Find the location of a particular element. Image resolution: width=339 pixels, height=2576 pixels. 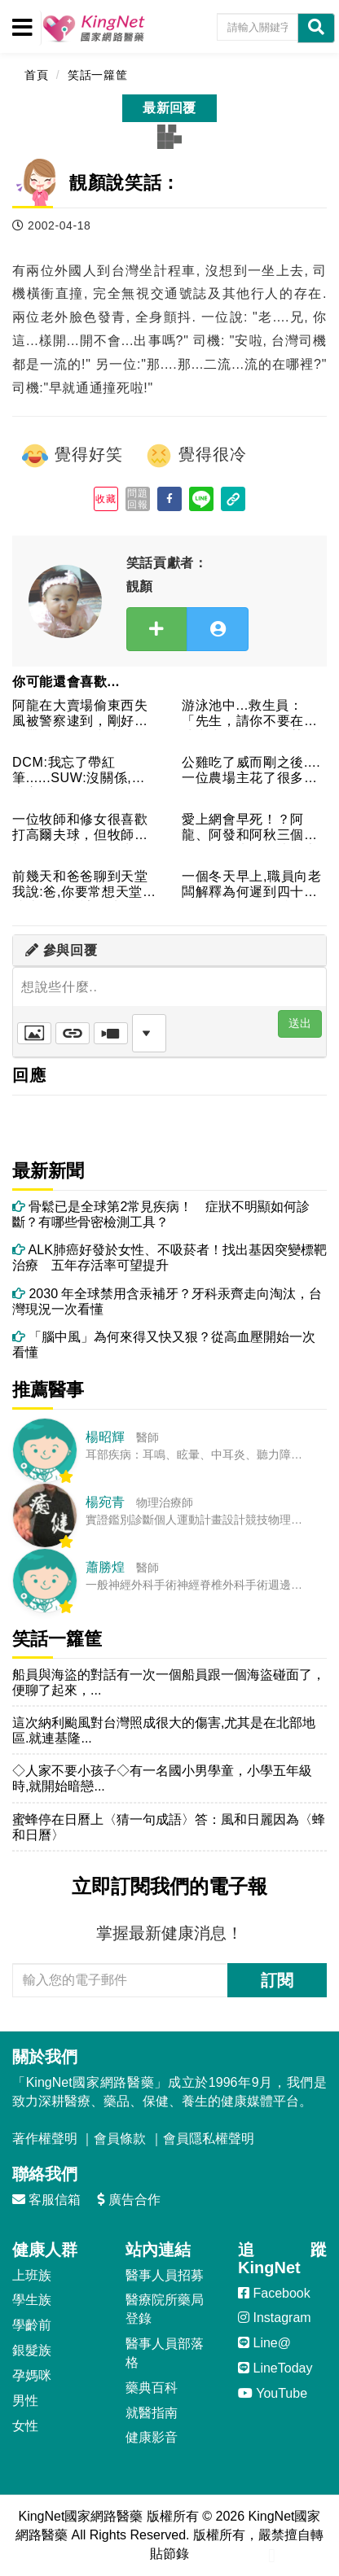

楊昭輝 is located at coordinates (105, 1437).